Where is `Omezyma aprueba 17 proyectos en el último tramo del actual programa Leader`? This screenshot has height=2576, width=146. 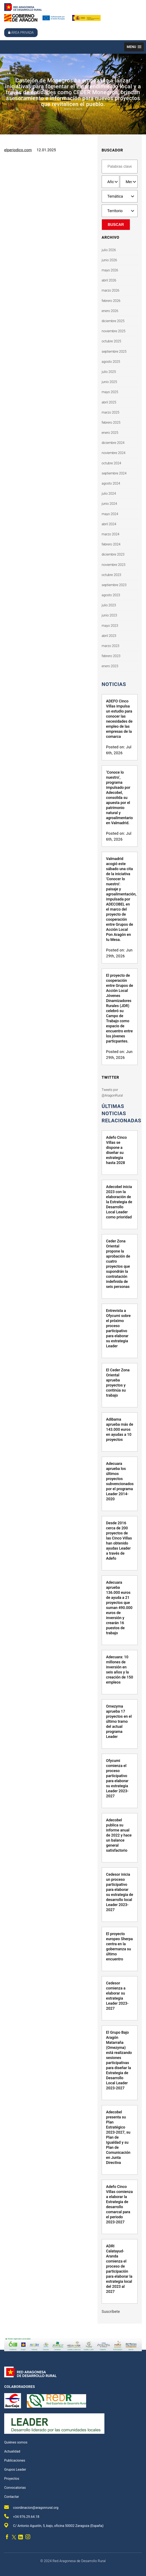
Omezyma aprueba 17 proyectos en el último tramo del actual programa Leader is located at coordinates (119, 1721).